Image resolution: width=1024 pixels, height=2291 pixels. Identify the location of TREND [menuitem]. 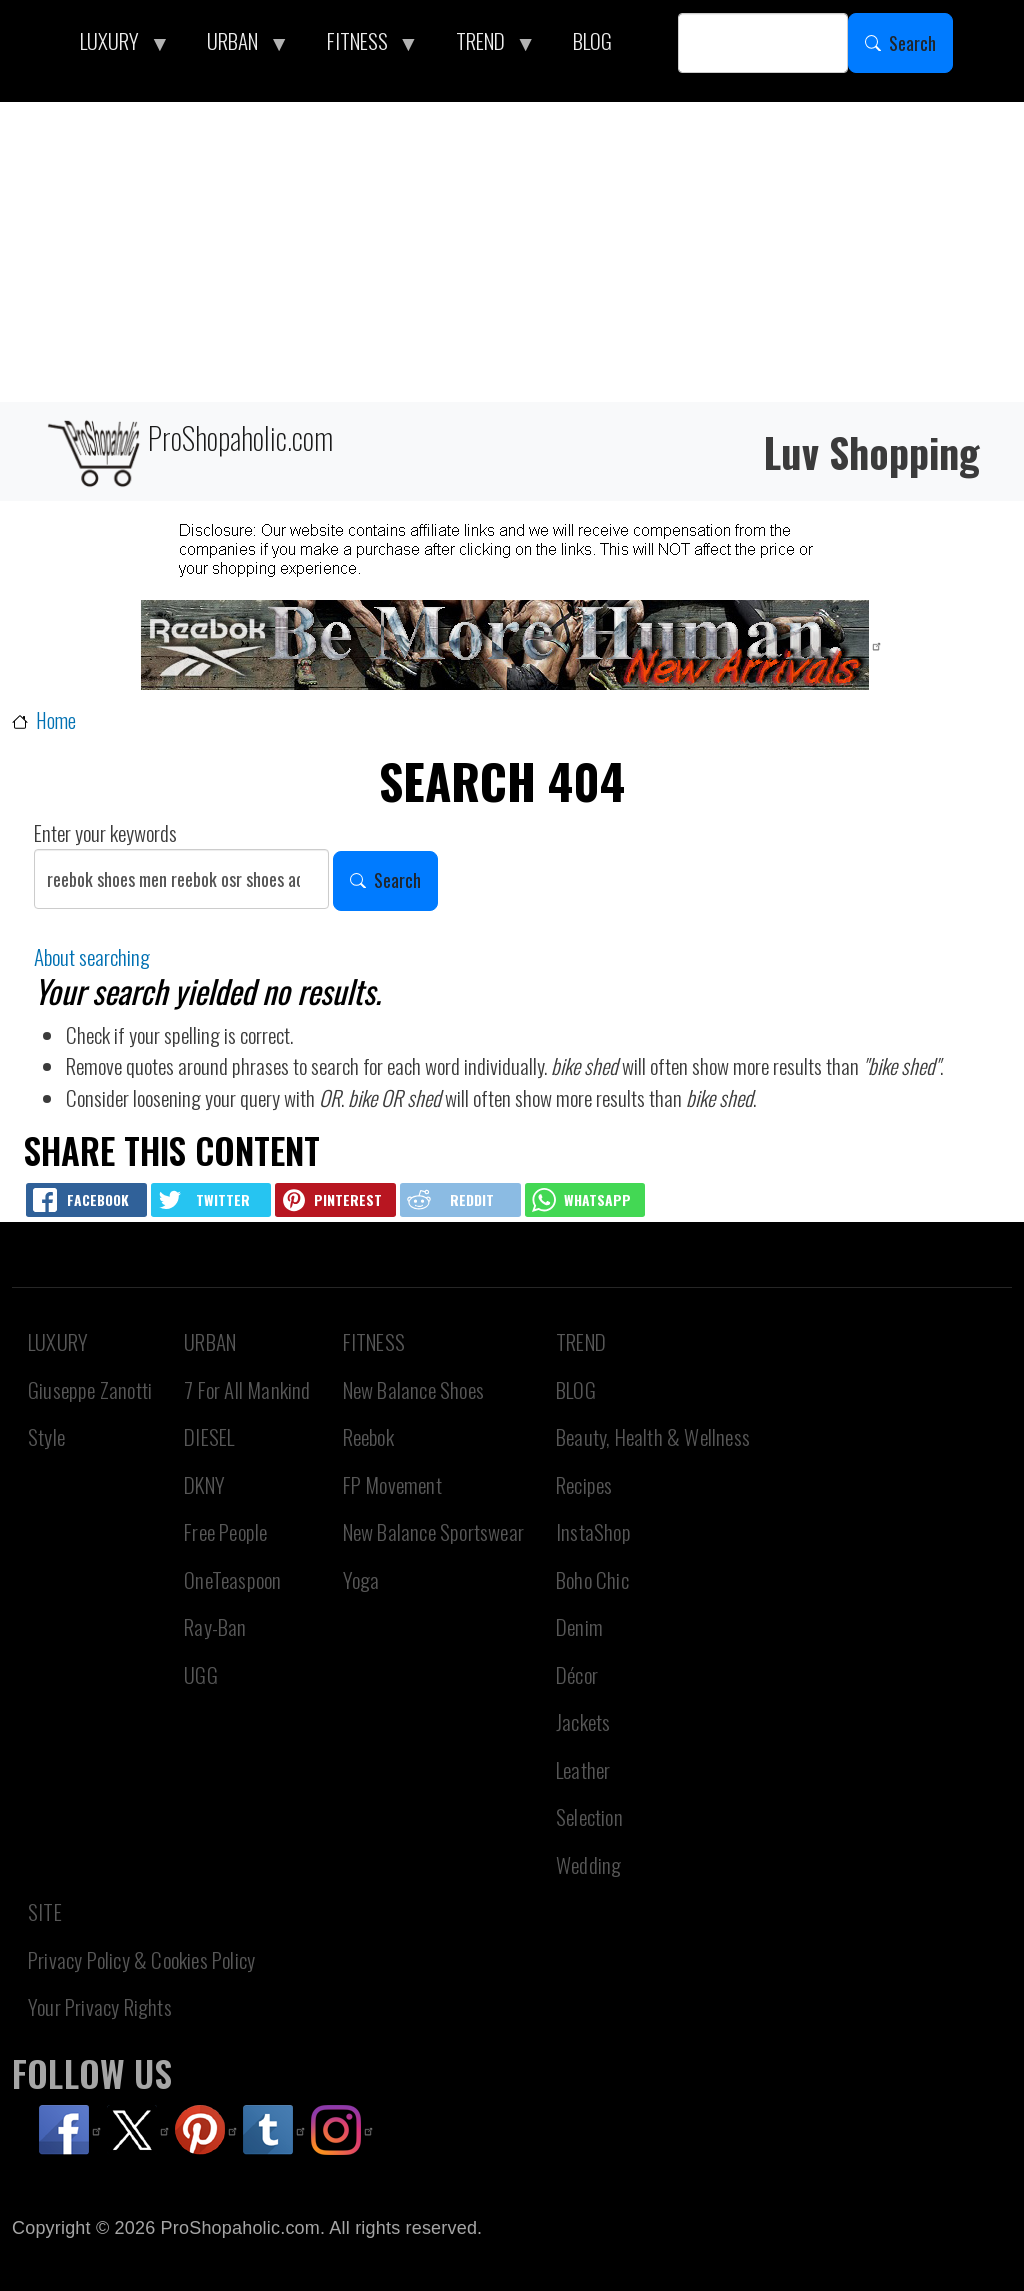
(486, 46).